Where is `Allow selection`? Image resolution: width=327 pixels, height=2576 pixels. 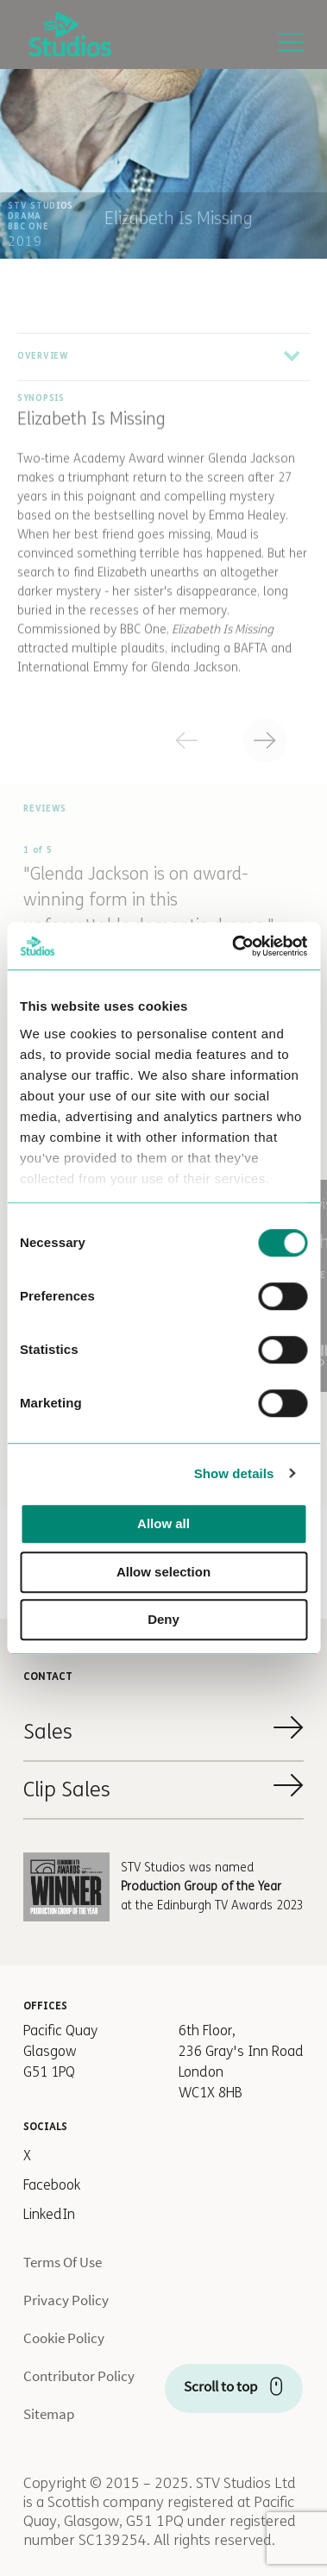 Allow selection is located at coordinates (163, 1571).